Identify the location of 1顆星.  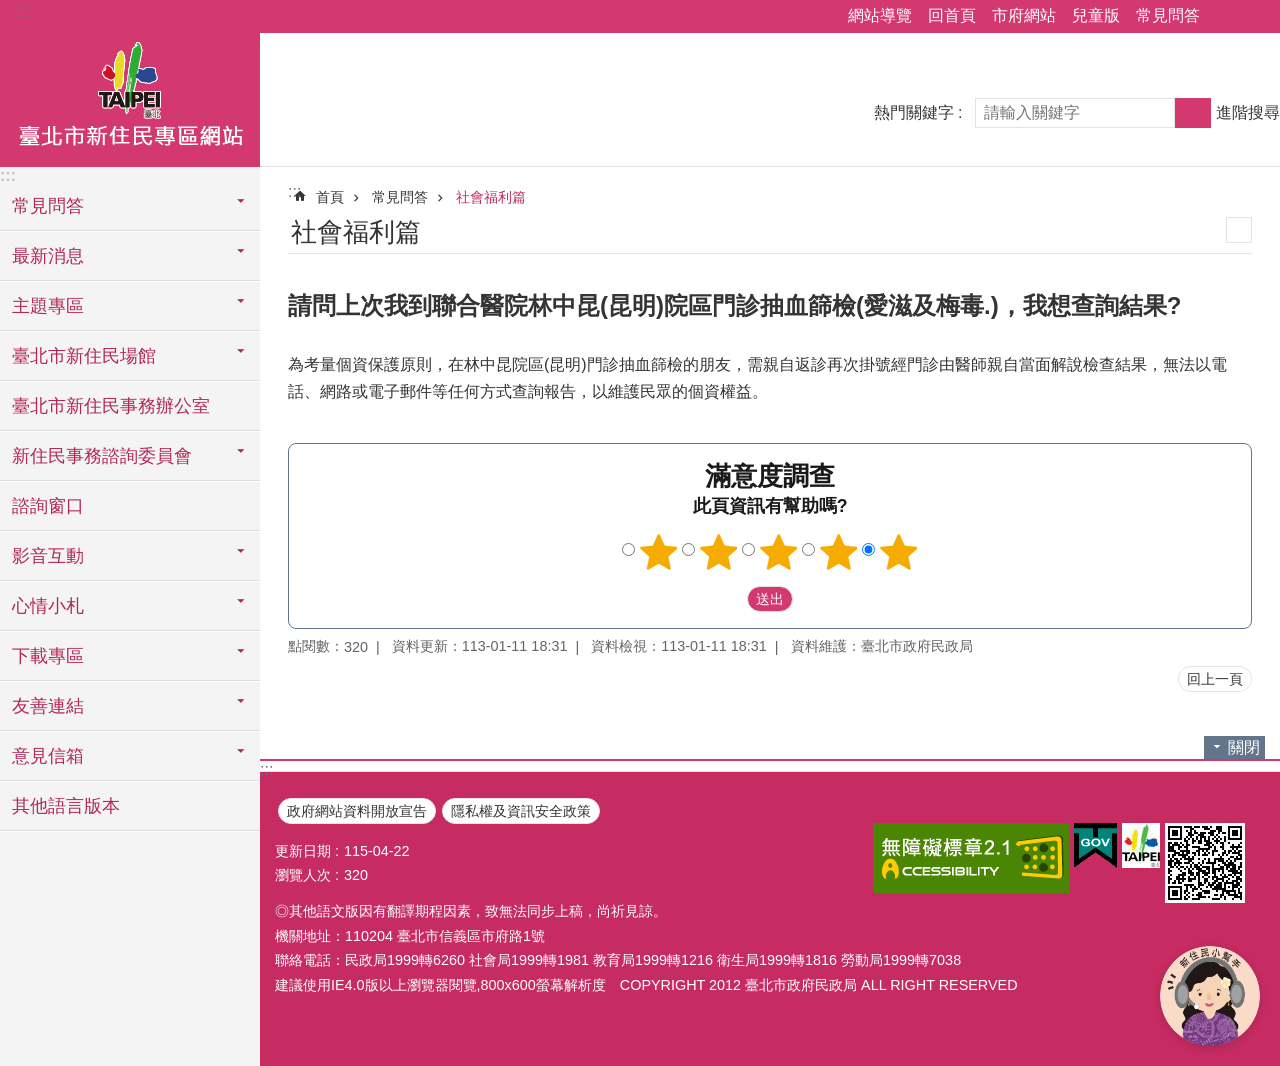
(659, 552).